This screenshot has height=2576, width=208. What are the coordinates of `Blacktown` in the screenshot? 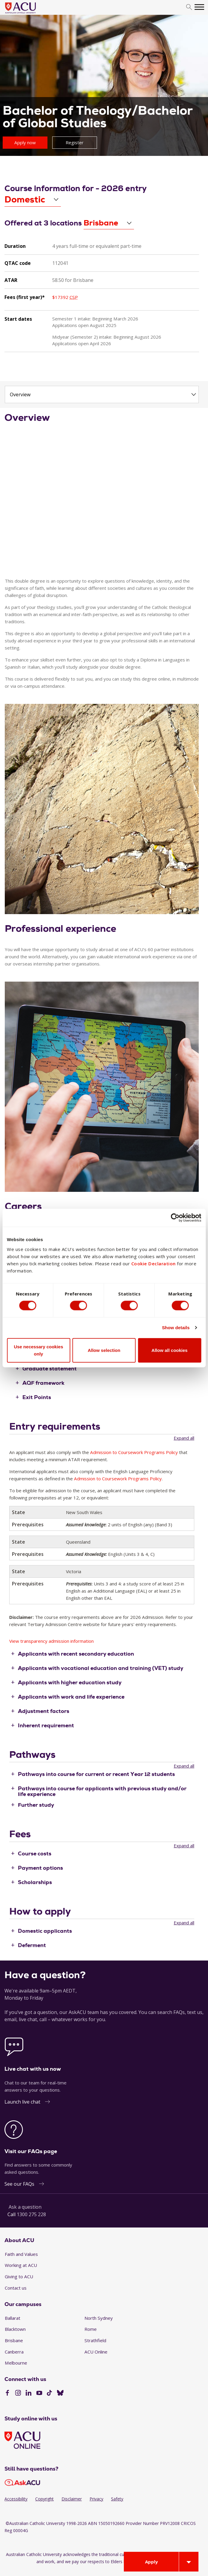 It's located at (15, 2329).